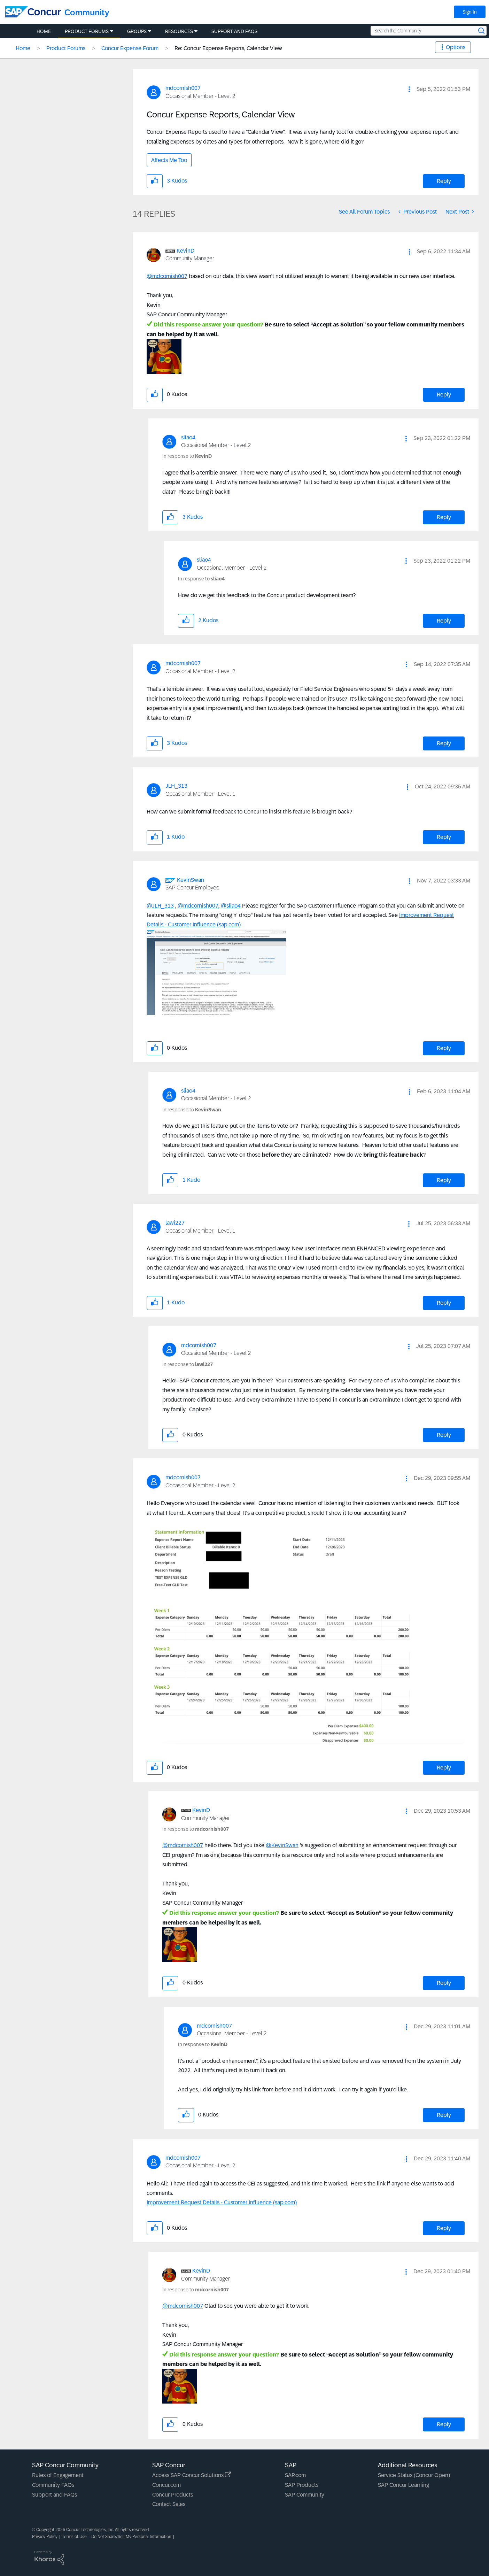 Image resolution: width=489 pixels, height=2576 pixels. I want to click on Terms of Use, so click(74, 2536).